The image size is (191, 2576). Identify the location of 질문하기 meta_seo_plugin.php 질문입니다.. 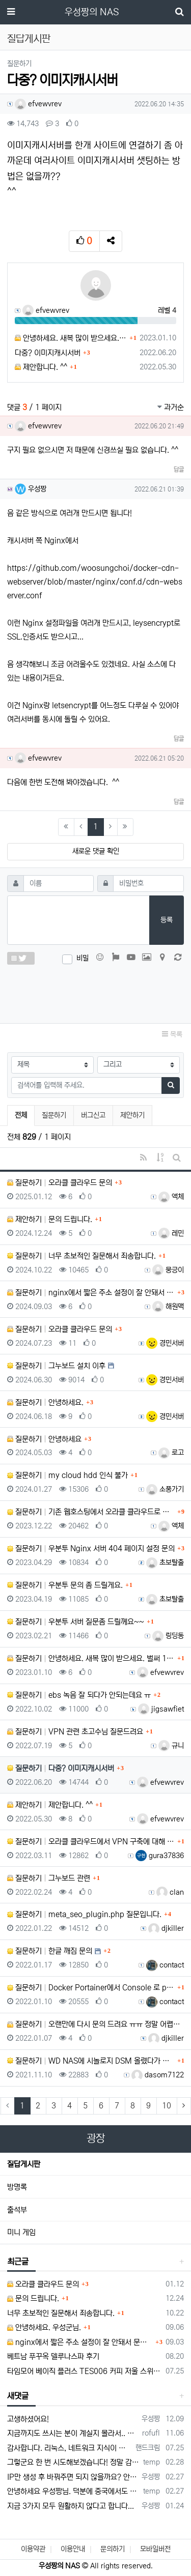
(84, 1914).